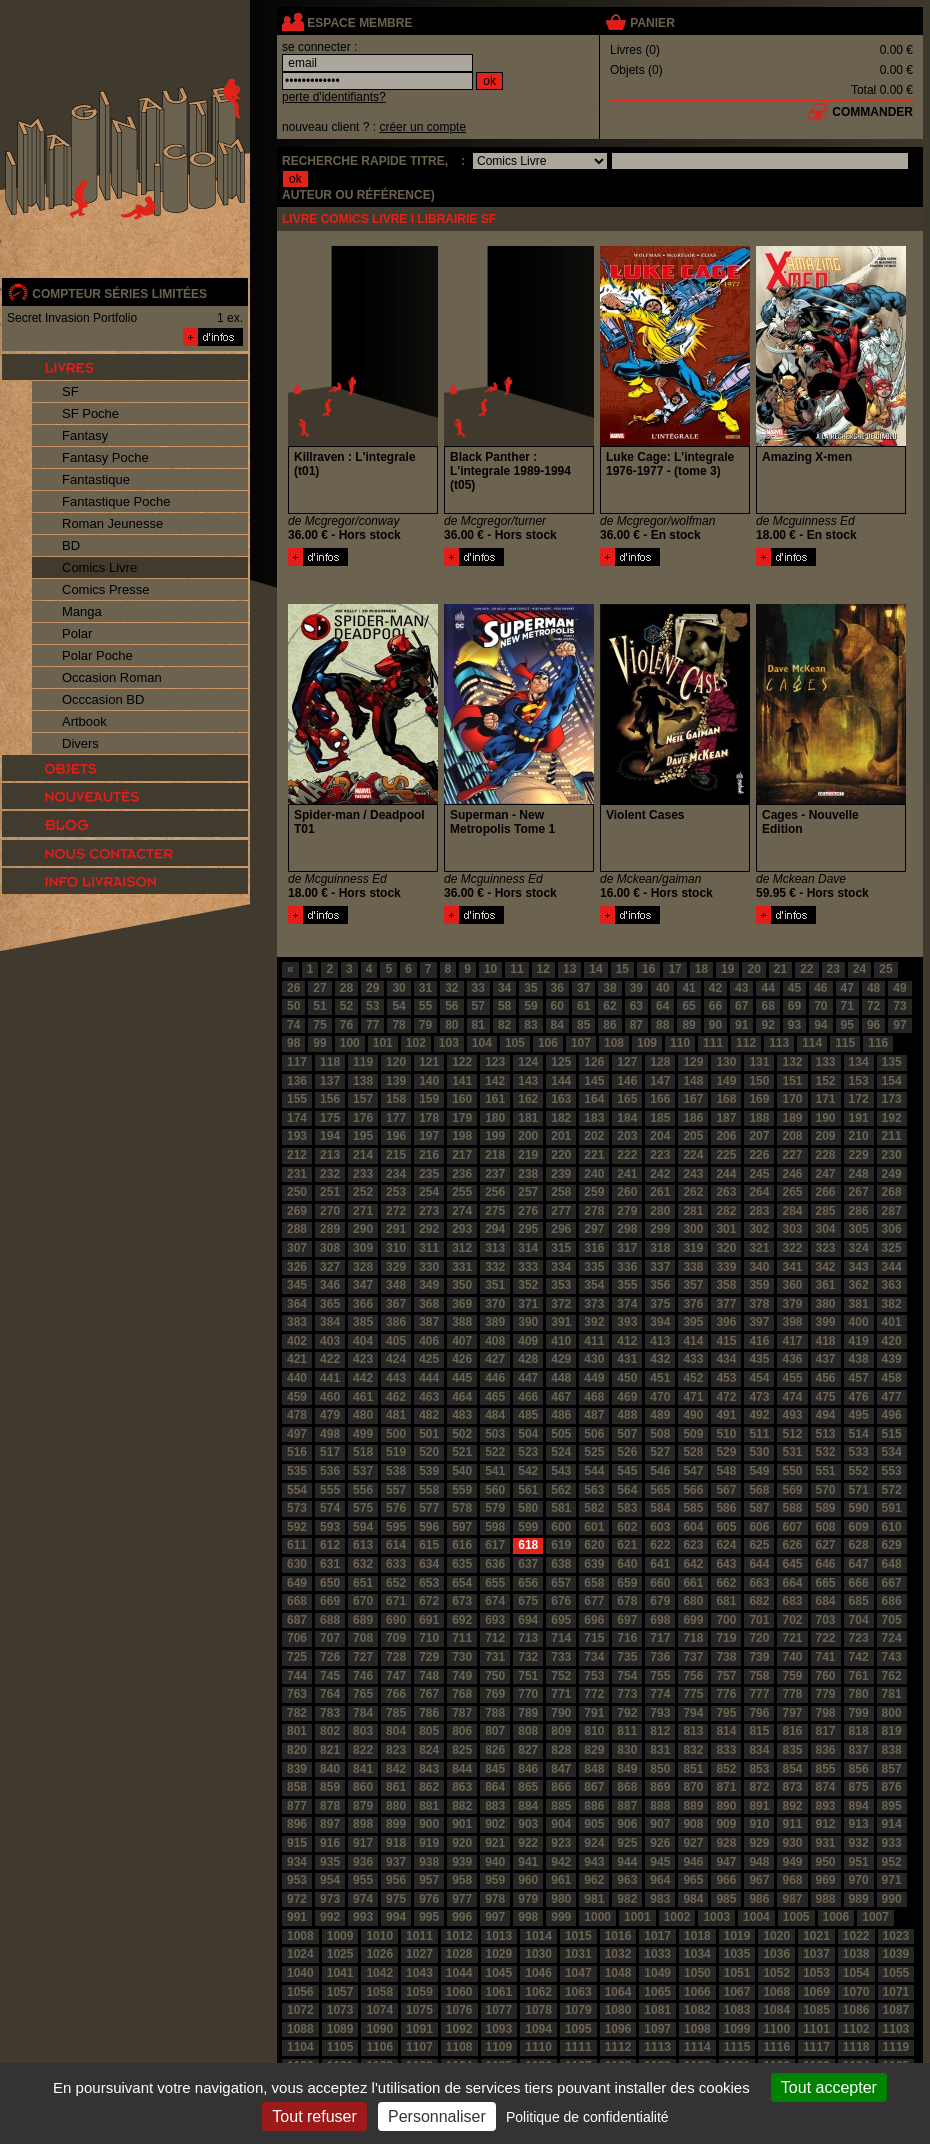 This screenshot has width=930, height=2144. Describe the element at coordinates (396, 1248) in the screenshot. I see `310` at that location.